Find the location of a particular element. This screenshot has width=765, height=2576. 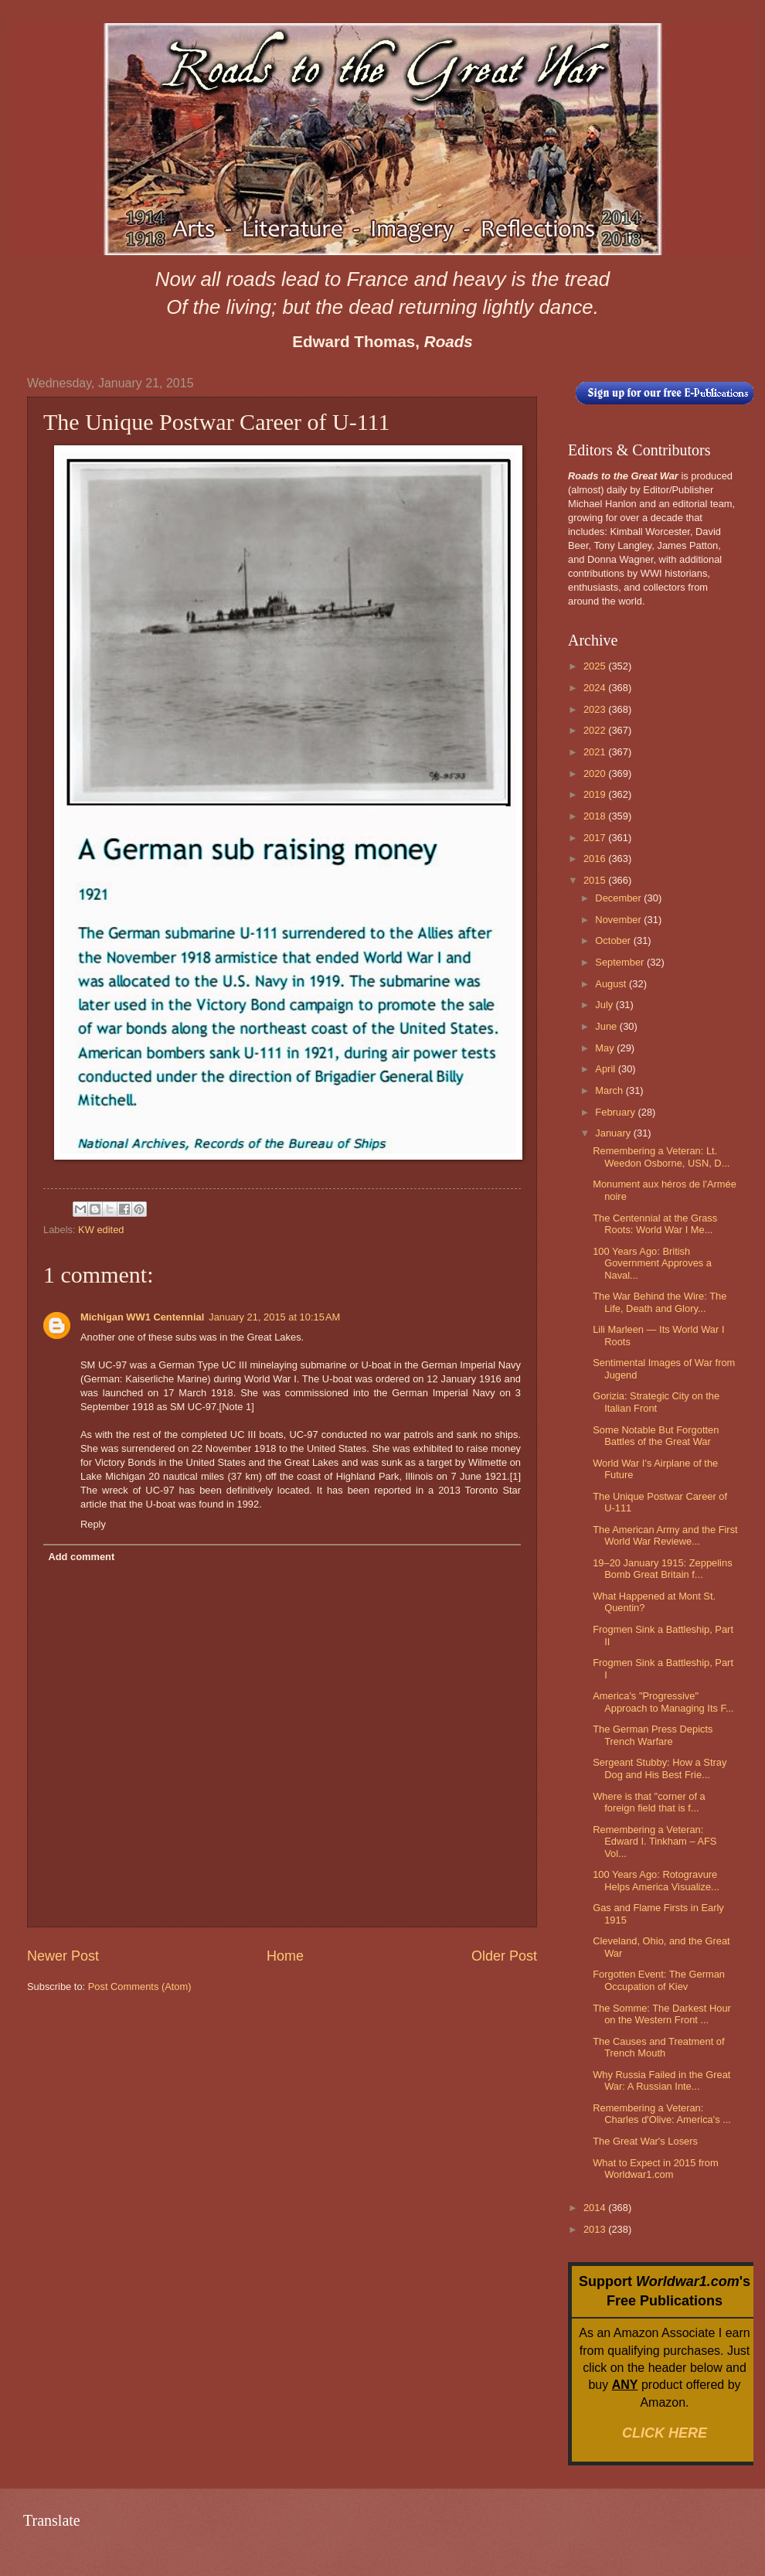

February is located at coordinates (616, 1112).